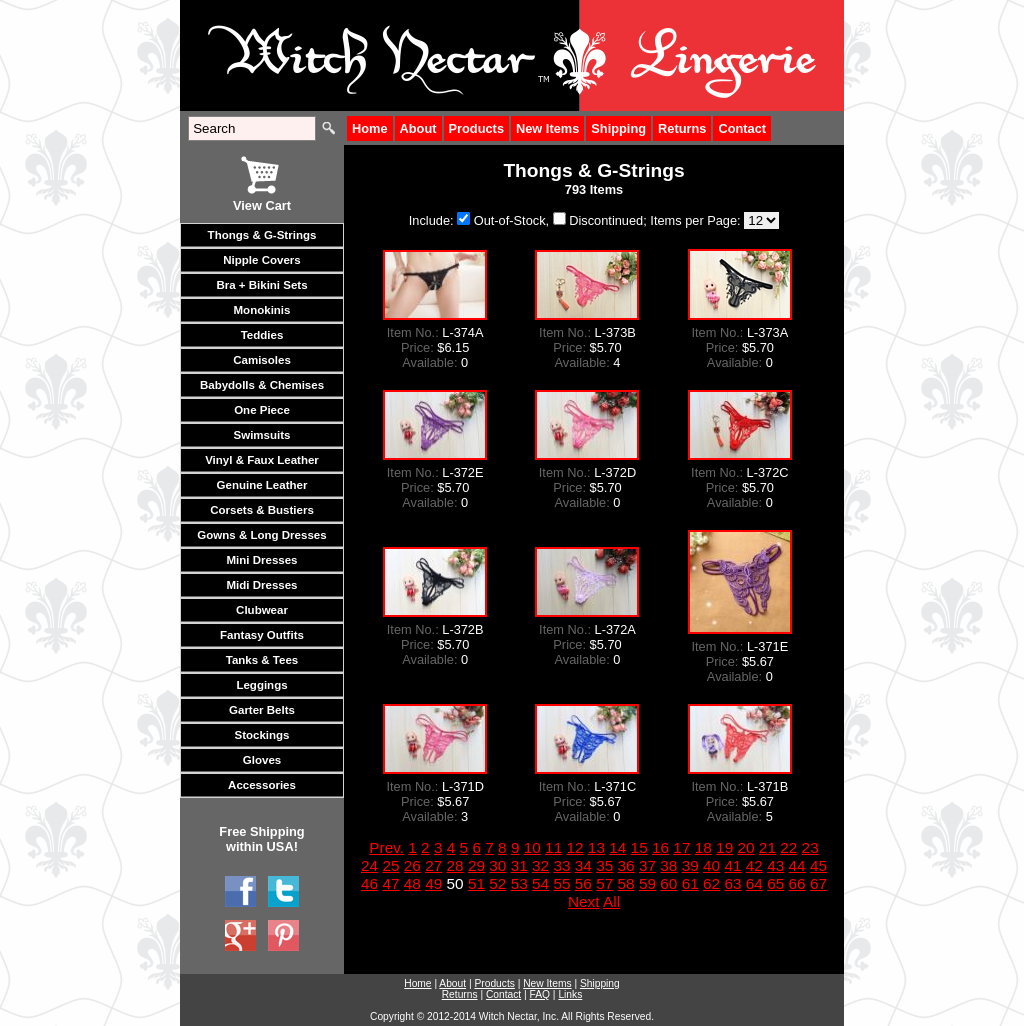 This screenshot has width=1024, height=1026. I want to click on 61, so click(690, 883).